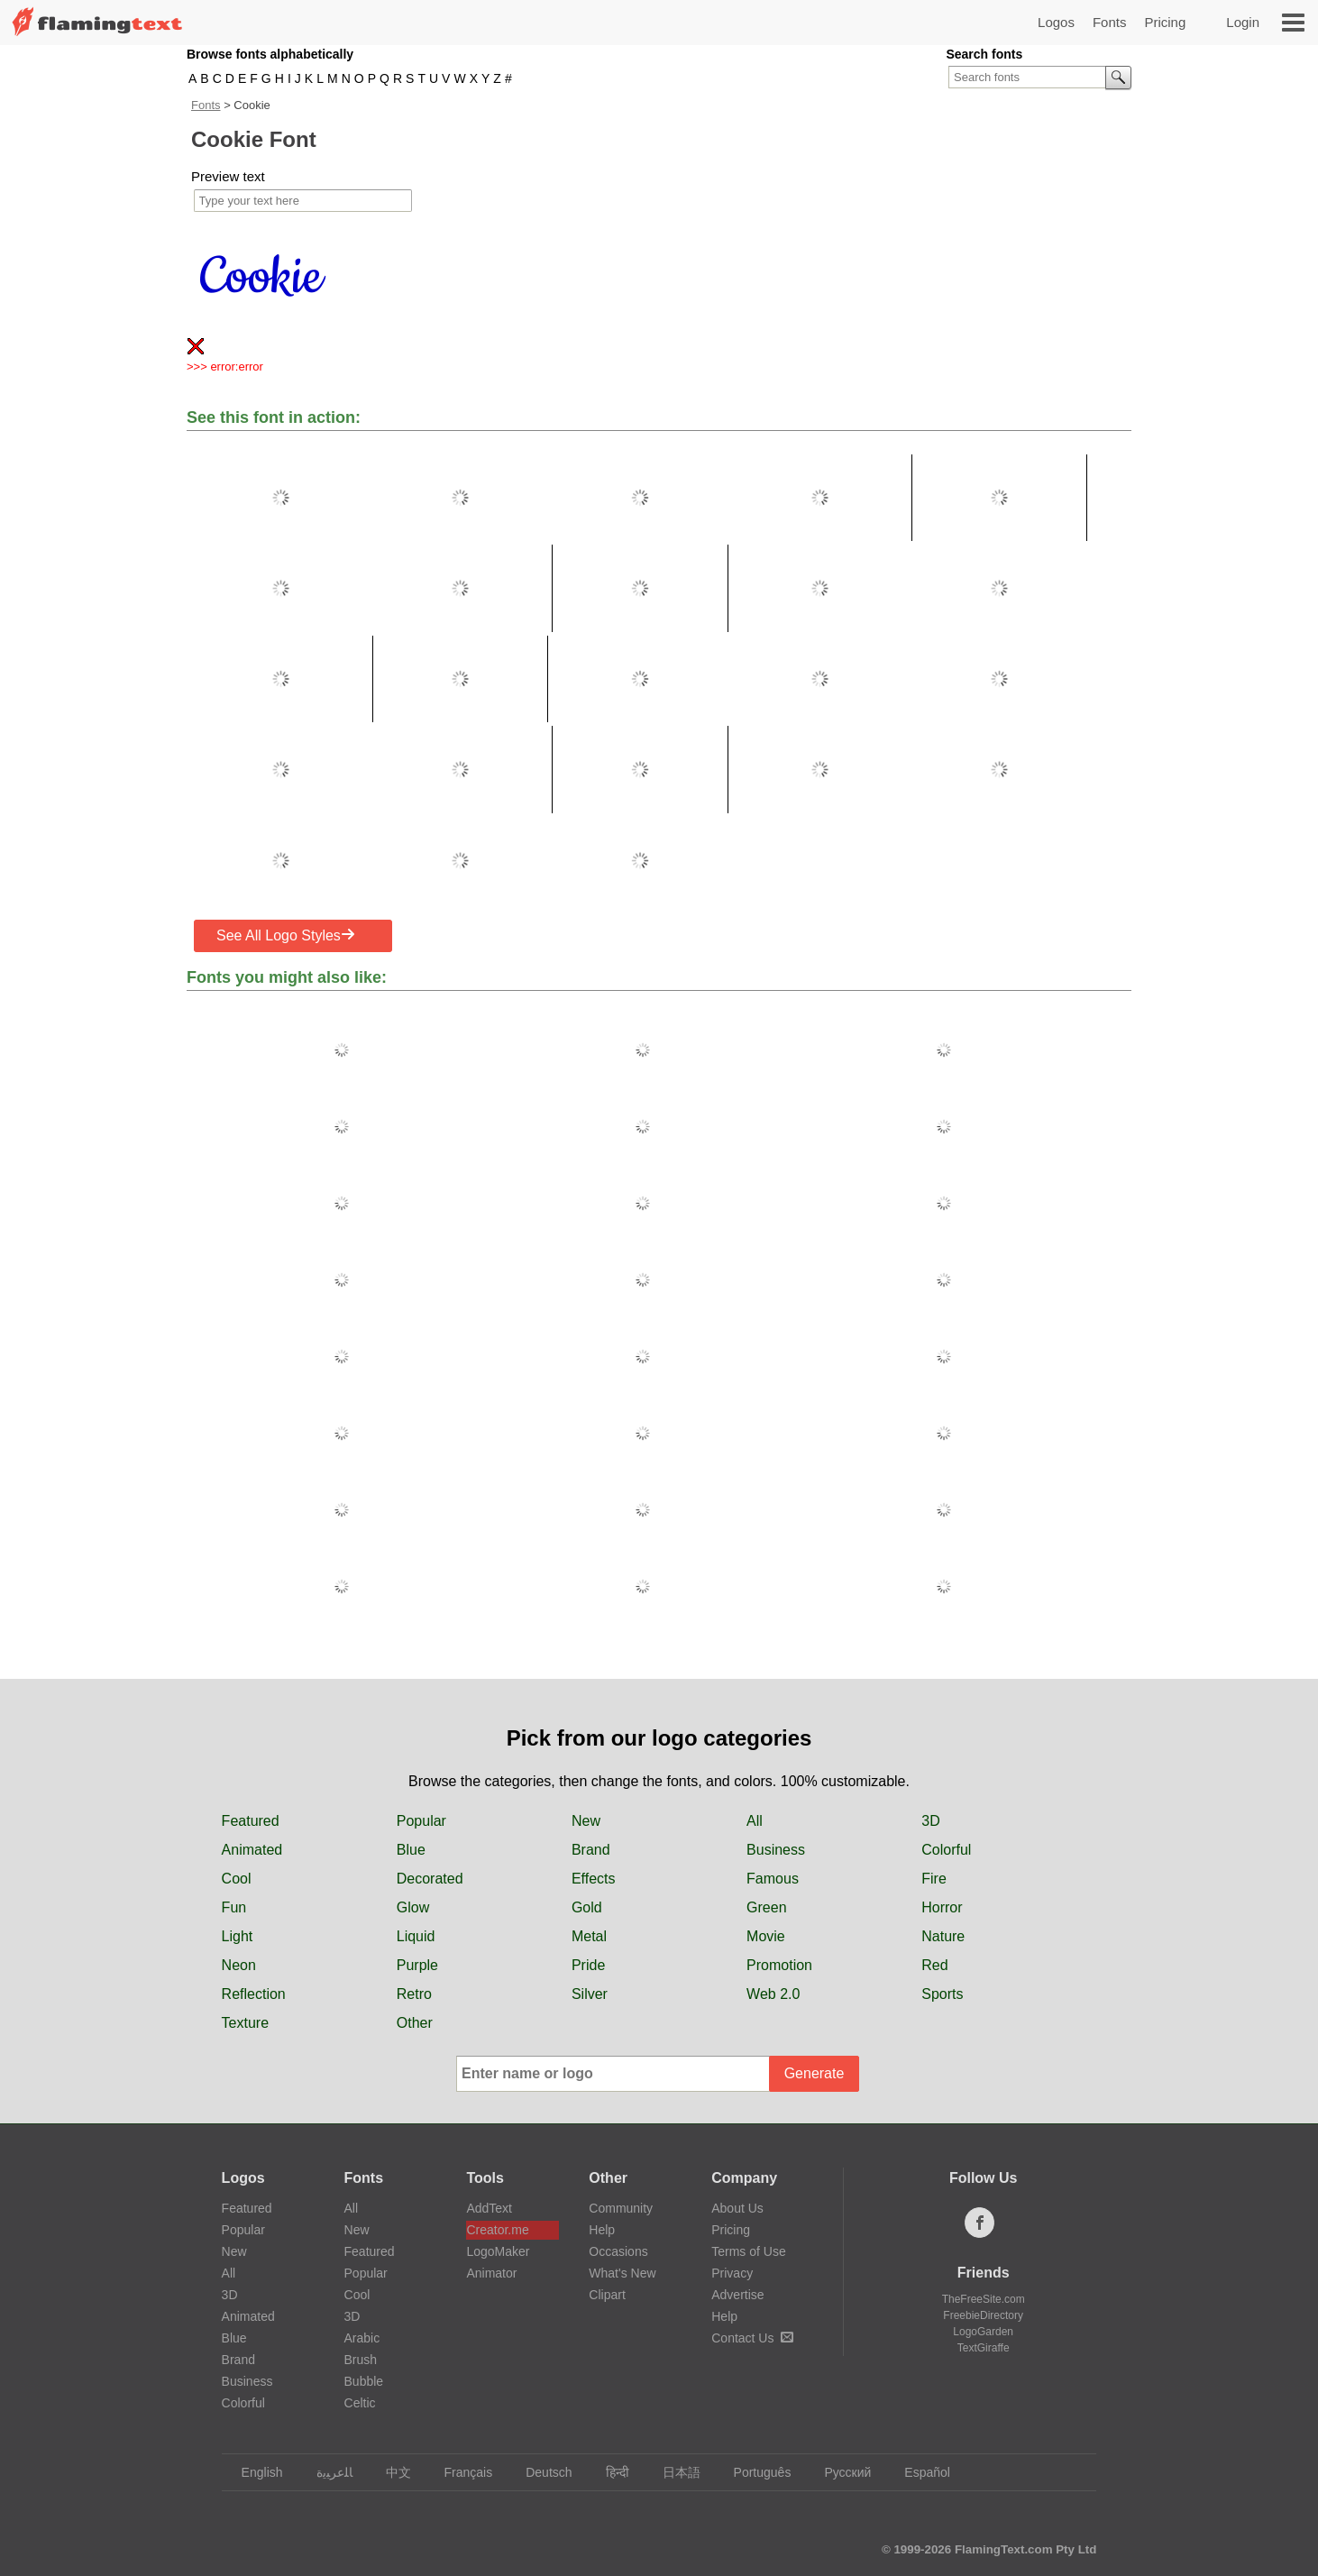 Image resolution: width=1318 pixels, height=2576 pixels. Describe the element at coordinates (618, 2251) in the screenshot. I see `Occasions` at that location.